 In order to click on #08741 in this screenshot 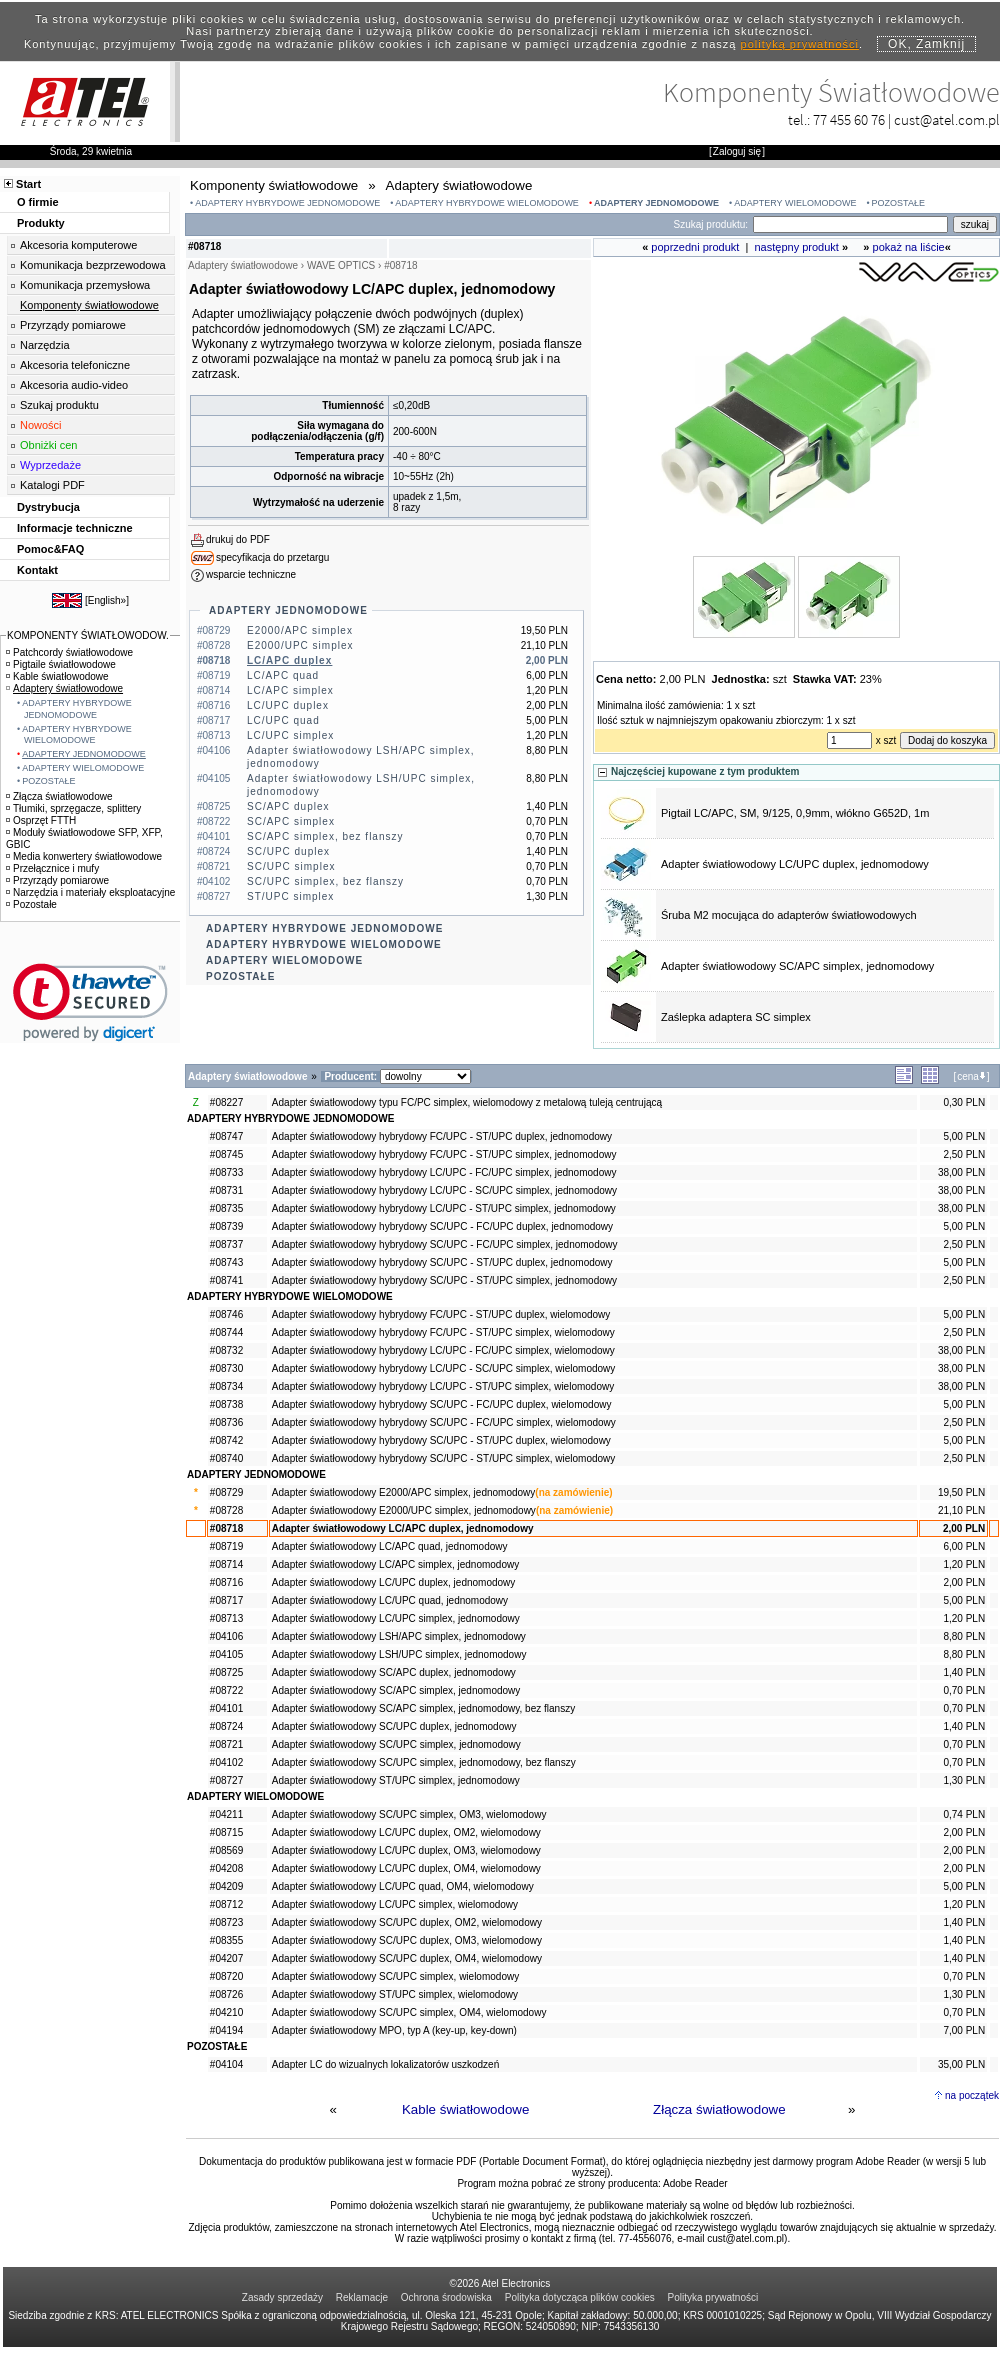, I will do `click(226, 1280)`.